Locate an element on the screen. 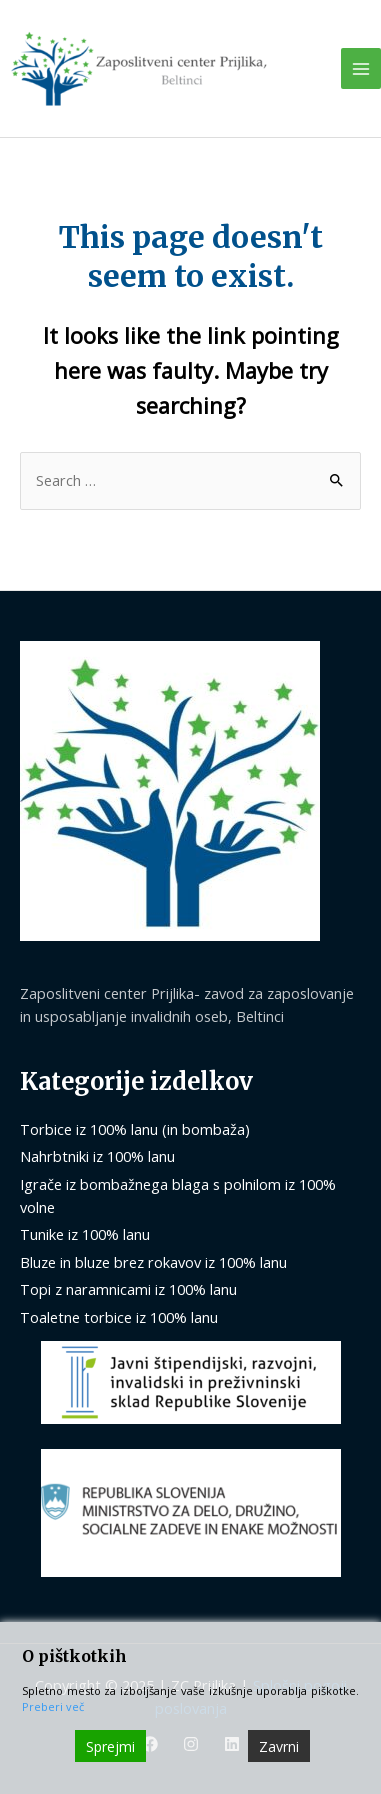 Image resolution: width=381 pixels, height=1794 pixels. Topi z naramnicami iz 100% lanu is located at coordinates (128, 1289).